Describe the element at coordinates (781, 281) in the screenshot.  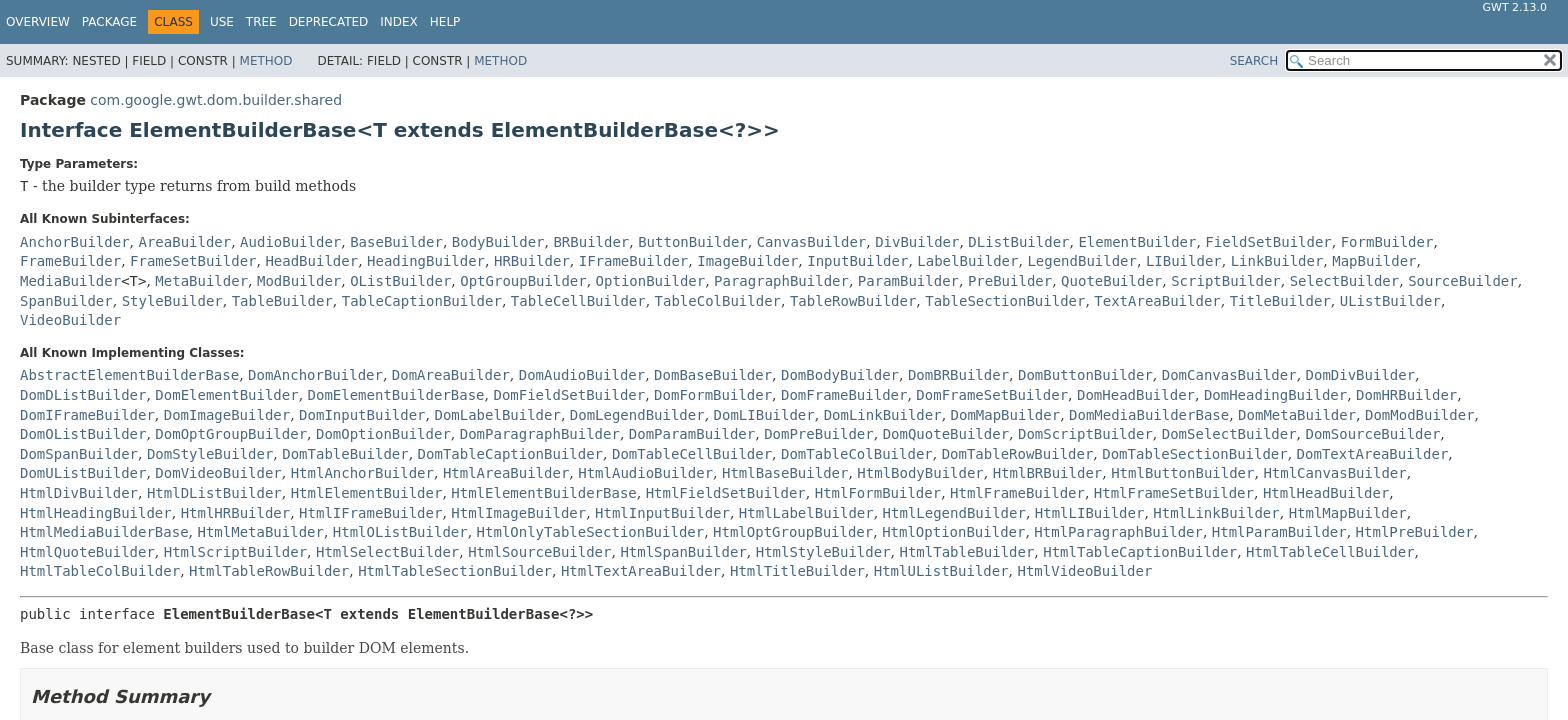
I see `ParagraphBuilder` at that location.